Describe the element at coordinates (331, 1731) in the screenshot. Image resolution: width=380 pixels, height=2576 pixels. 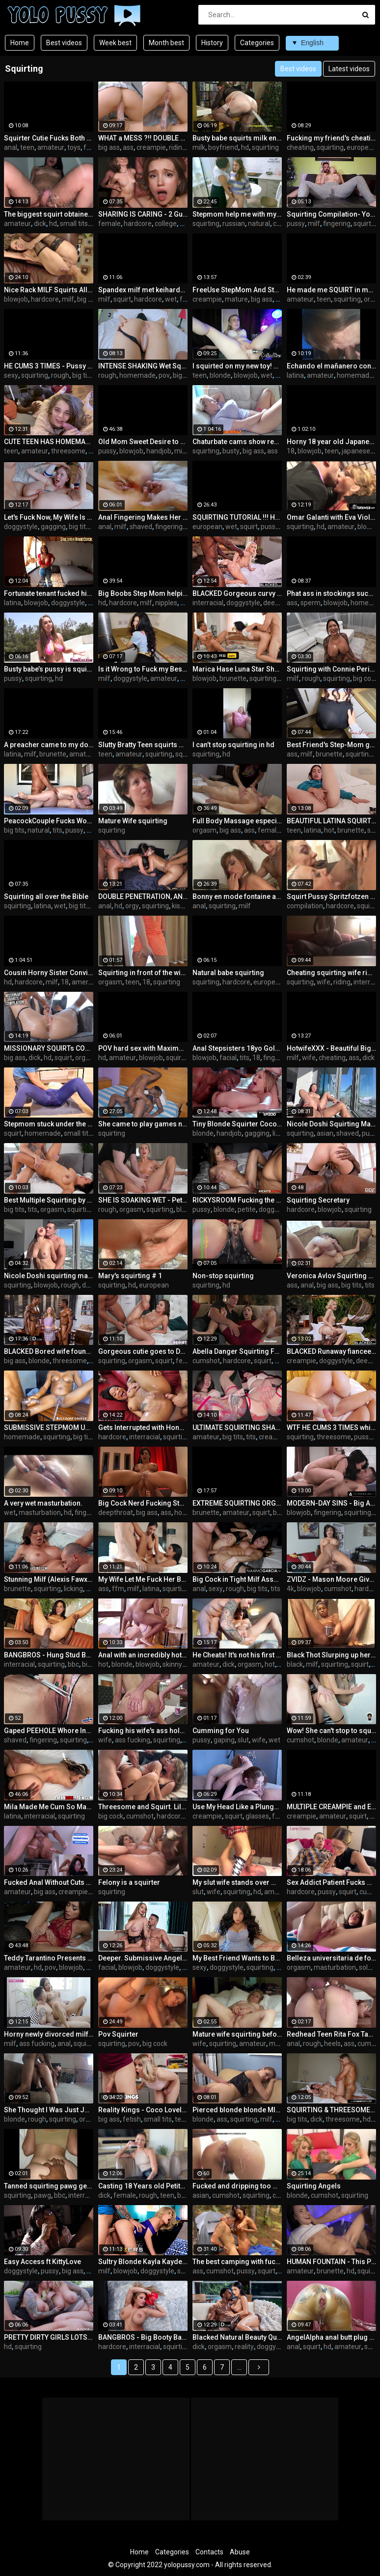
I see `Wow! She can't stop to squirting ! Multiorgasm pussy fucking` at that location.